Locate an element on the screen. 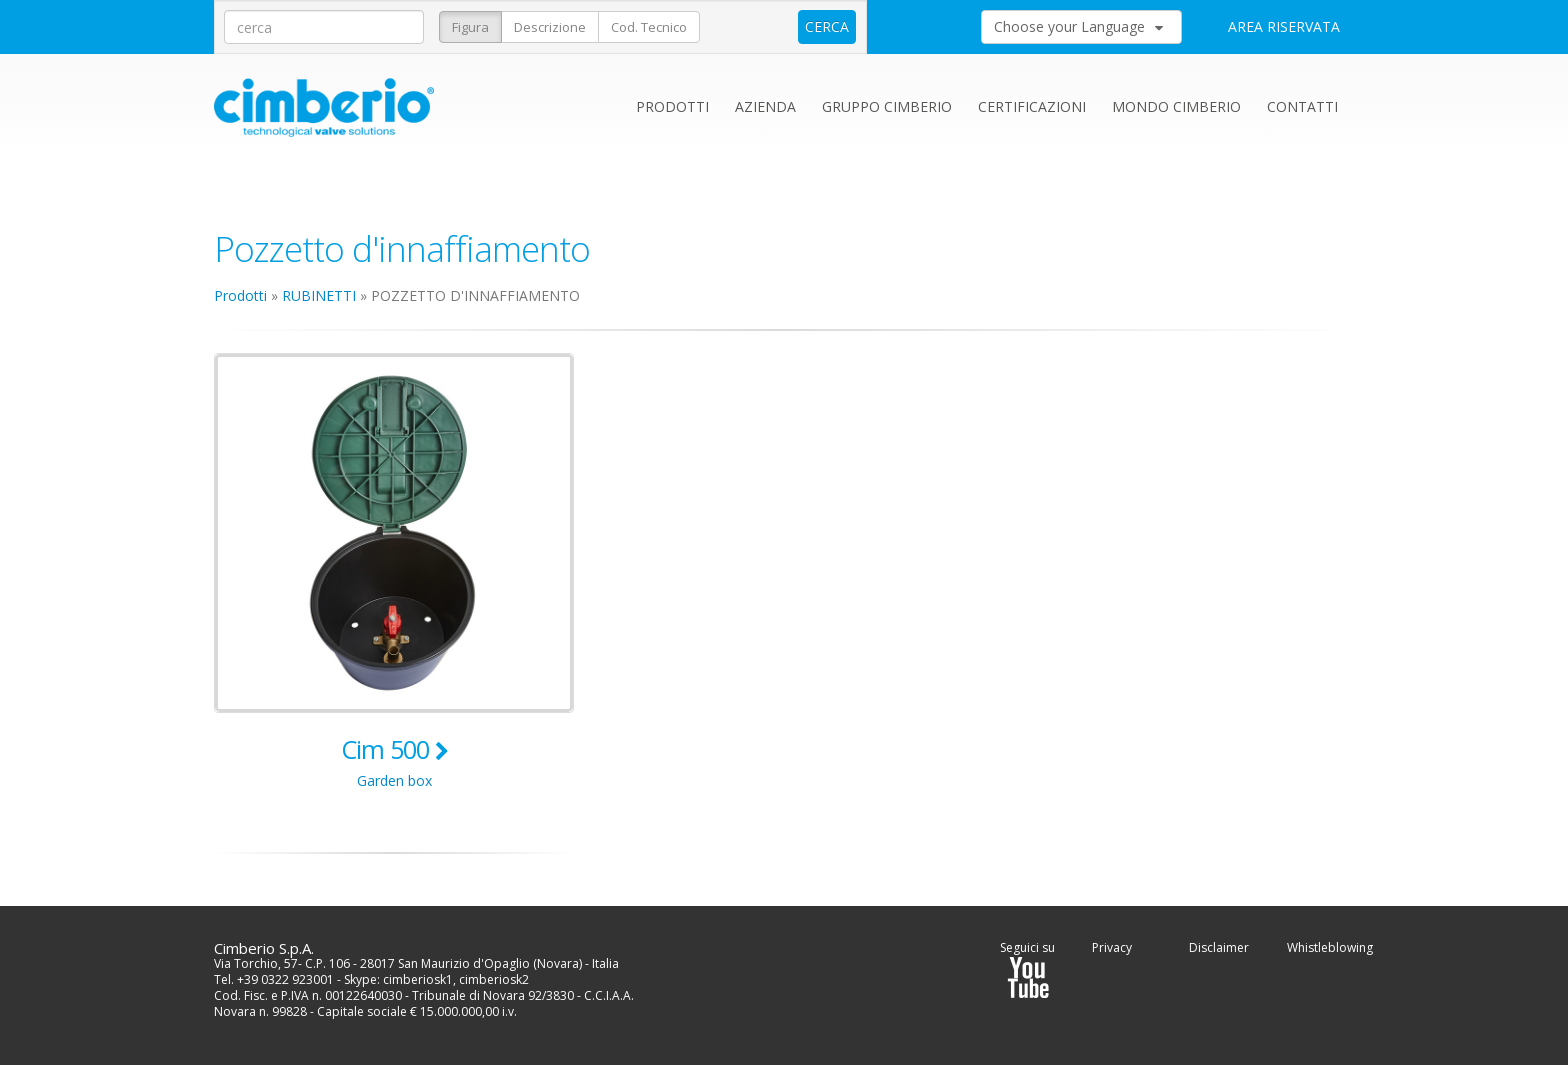 The width and height of the screenshot is (1568, 1065). Choose your Language is located at coordinates (1078, 26).